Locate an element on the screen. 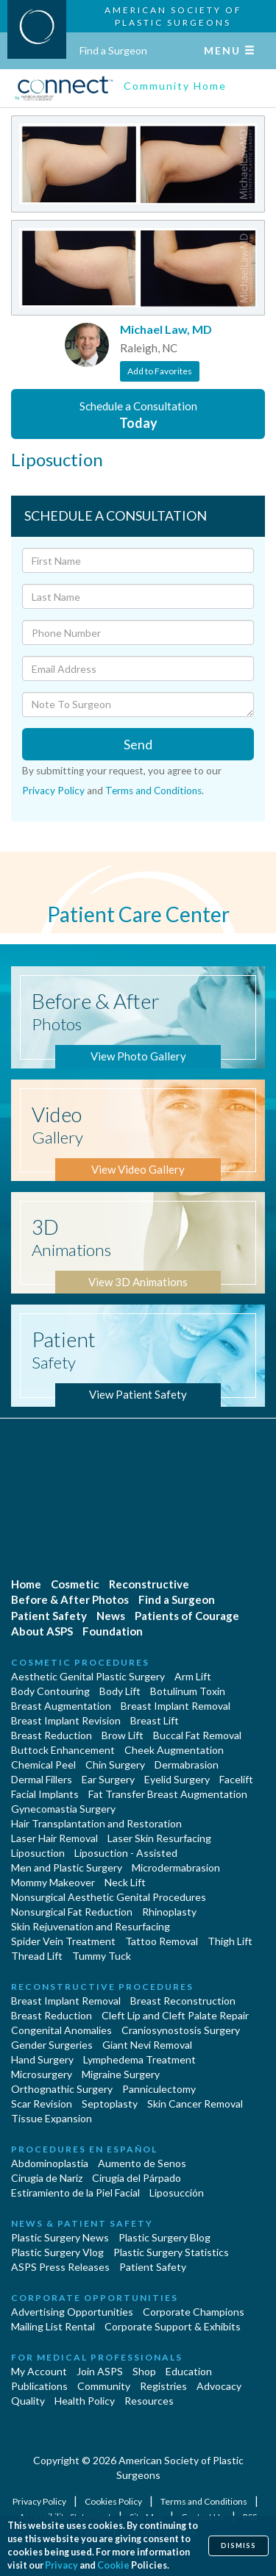 This screenshot has width=276, height=2576. Health Policy is located at coordinates (84, 2400).